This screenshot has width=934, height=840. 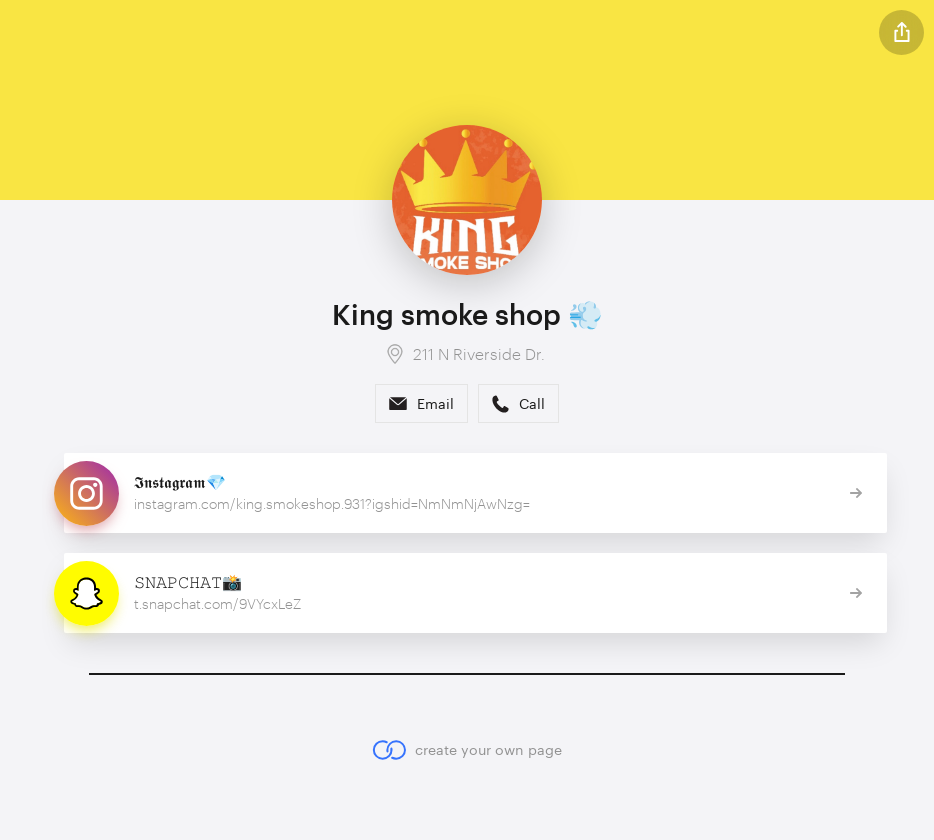 What do you see at coordinates (466, 750) in the screenshot?
I see `create your own page` at bounding box center [466, 750].